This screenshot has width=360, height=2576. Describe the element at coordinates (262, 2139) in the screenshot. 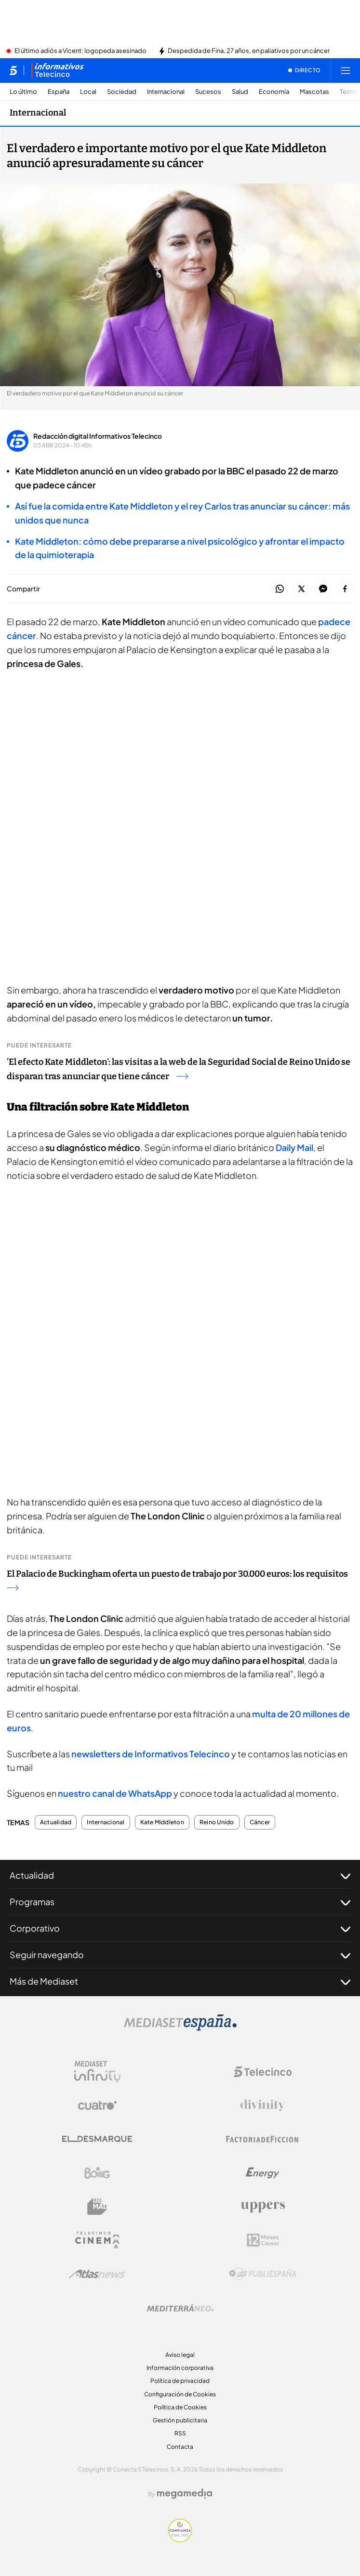

I see `[Logo Factoria de Ficción]` at that location.